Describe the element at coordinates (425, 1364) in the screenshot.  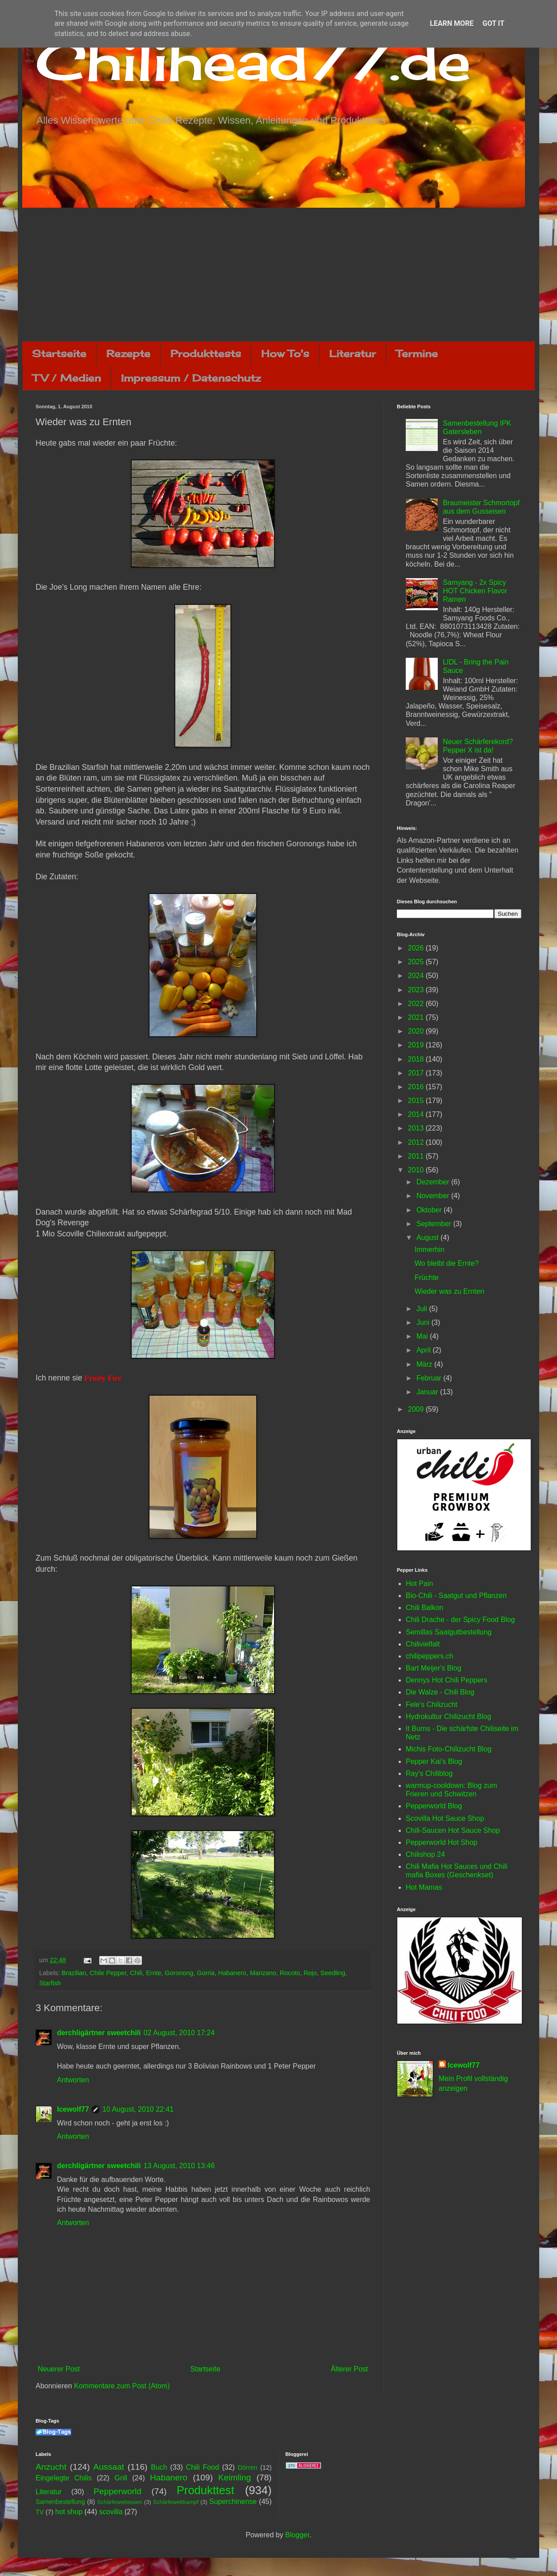
I see `März` at that location.